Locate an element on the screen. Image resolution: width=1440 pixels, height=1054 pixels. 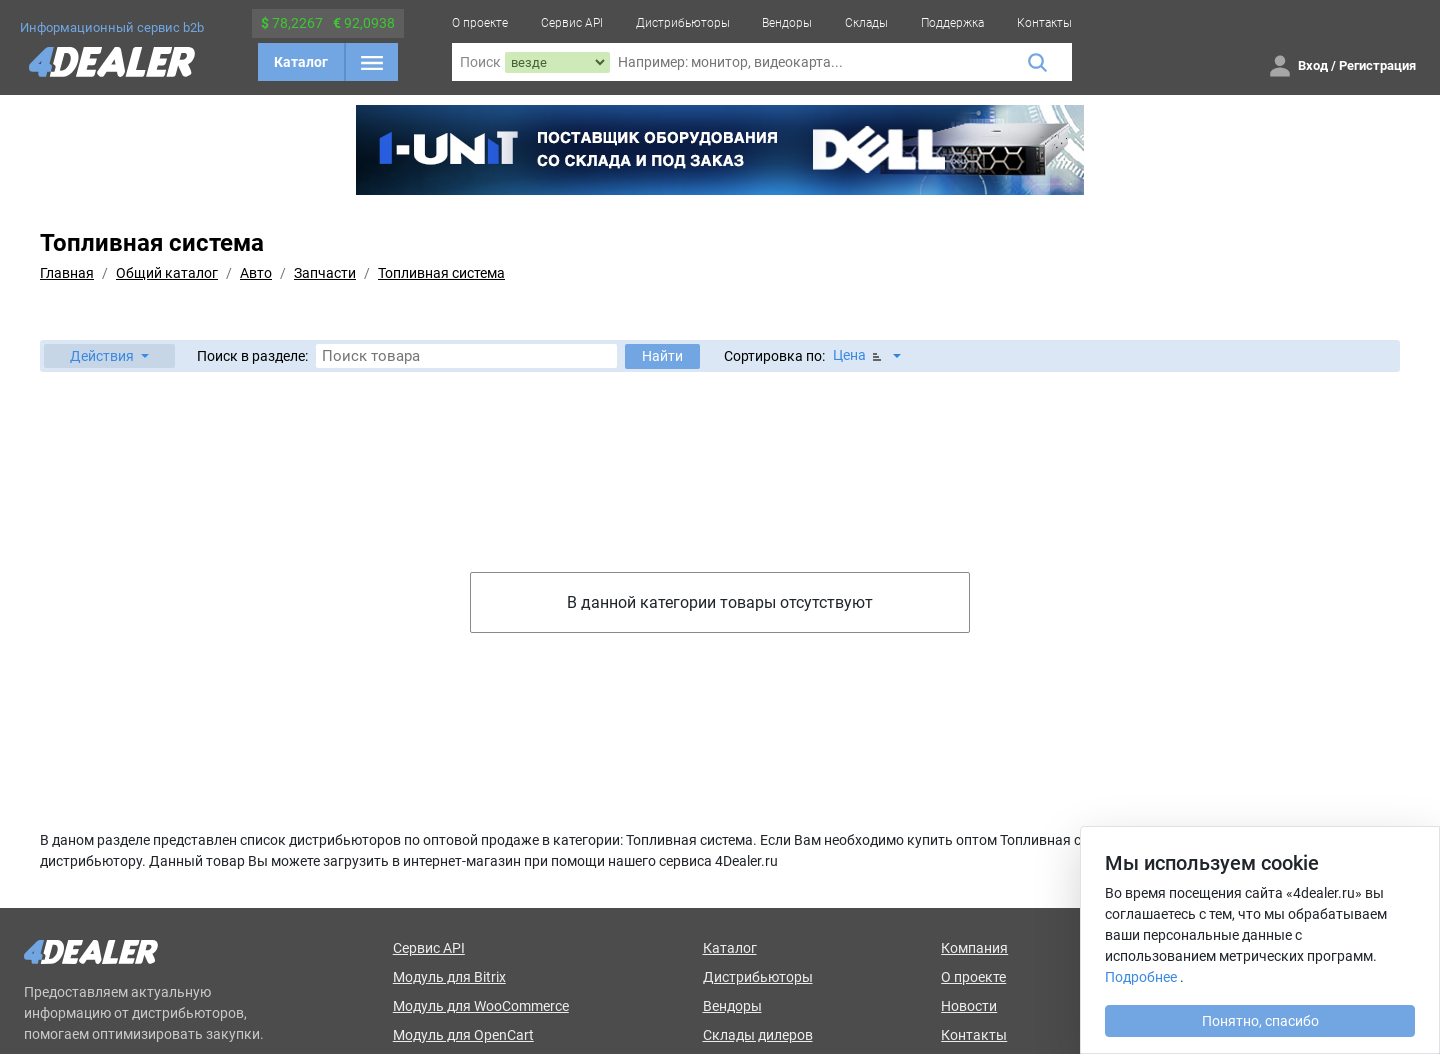
Цена is located at coordinates (859, 355).